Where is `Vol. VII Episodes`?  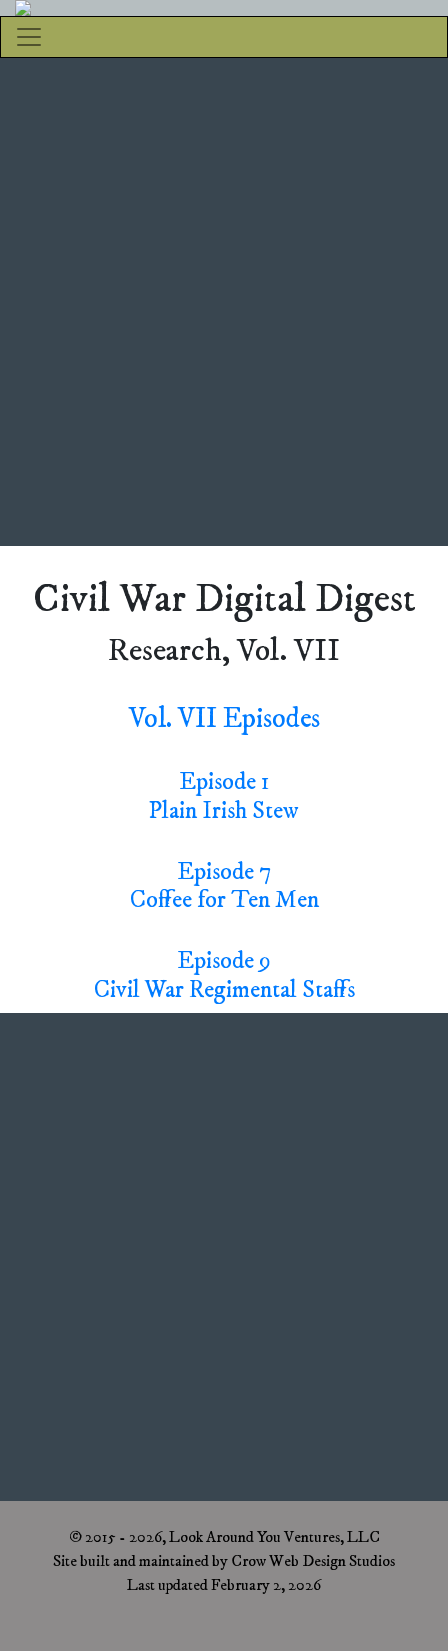 Vol. VII Episodes is located at coordinates (224, 718).